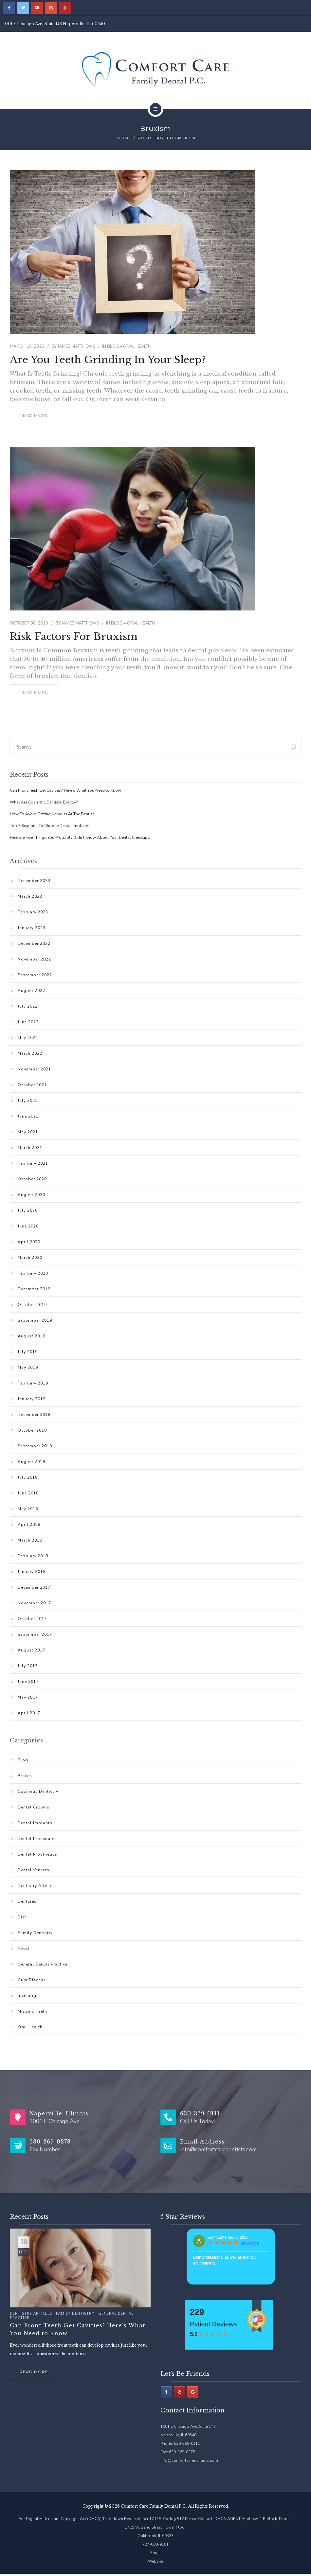 The image size is (311, 2576). What do you see at coordinates (28, 1132) in the screenshot?
I see `May 2021` at bounding box center [28, 1132].